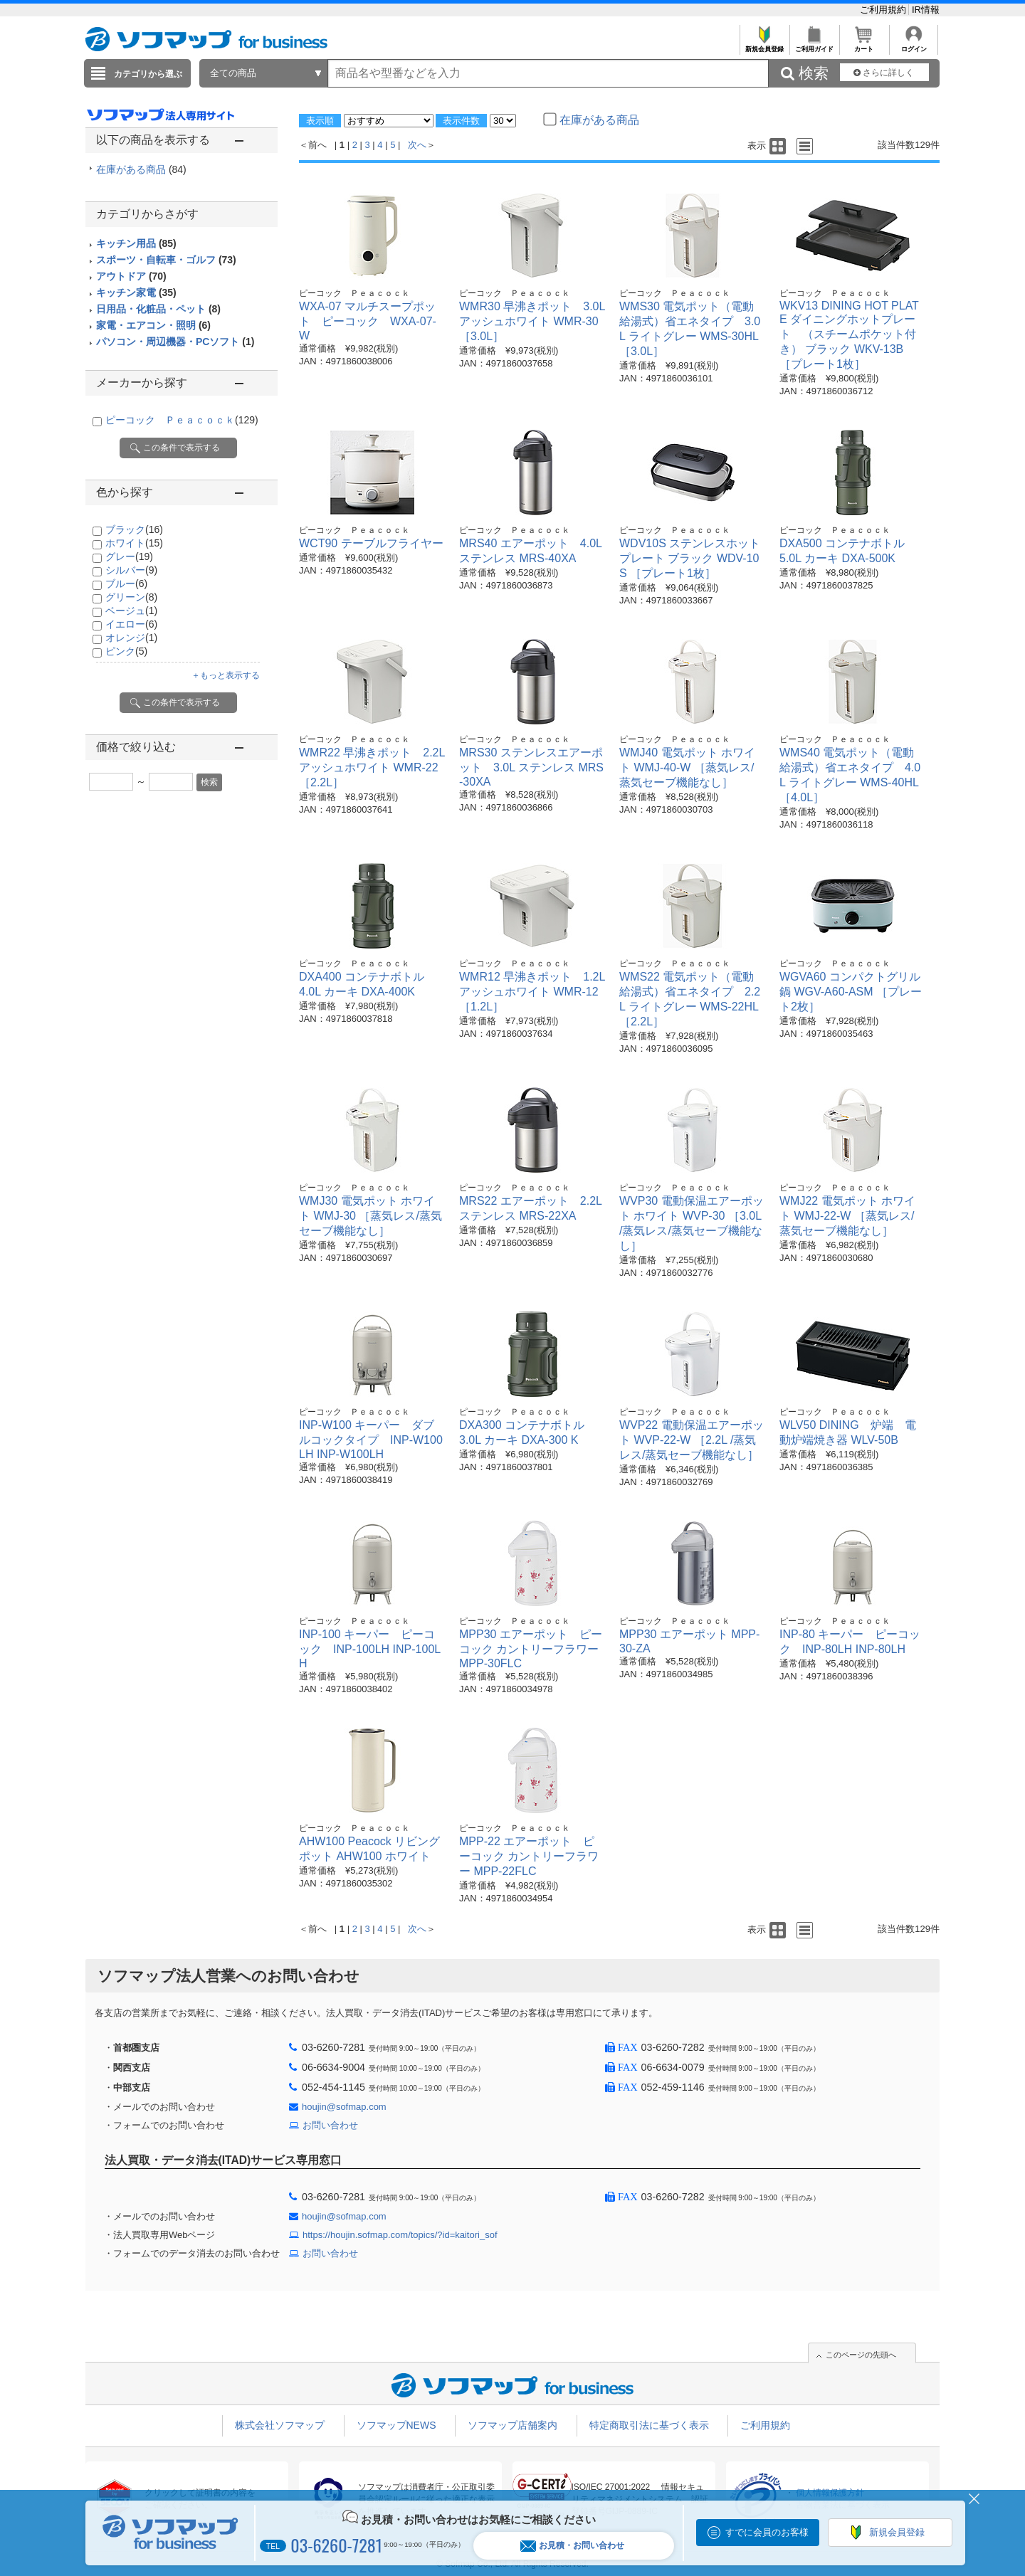 The image size is (1025, 2576). Describe the element at coordinates (913, 45) in the screenshot. I see `ログイン` at that location.